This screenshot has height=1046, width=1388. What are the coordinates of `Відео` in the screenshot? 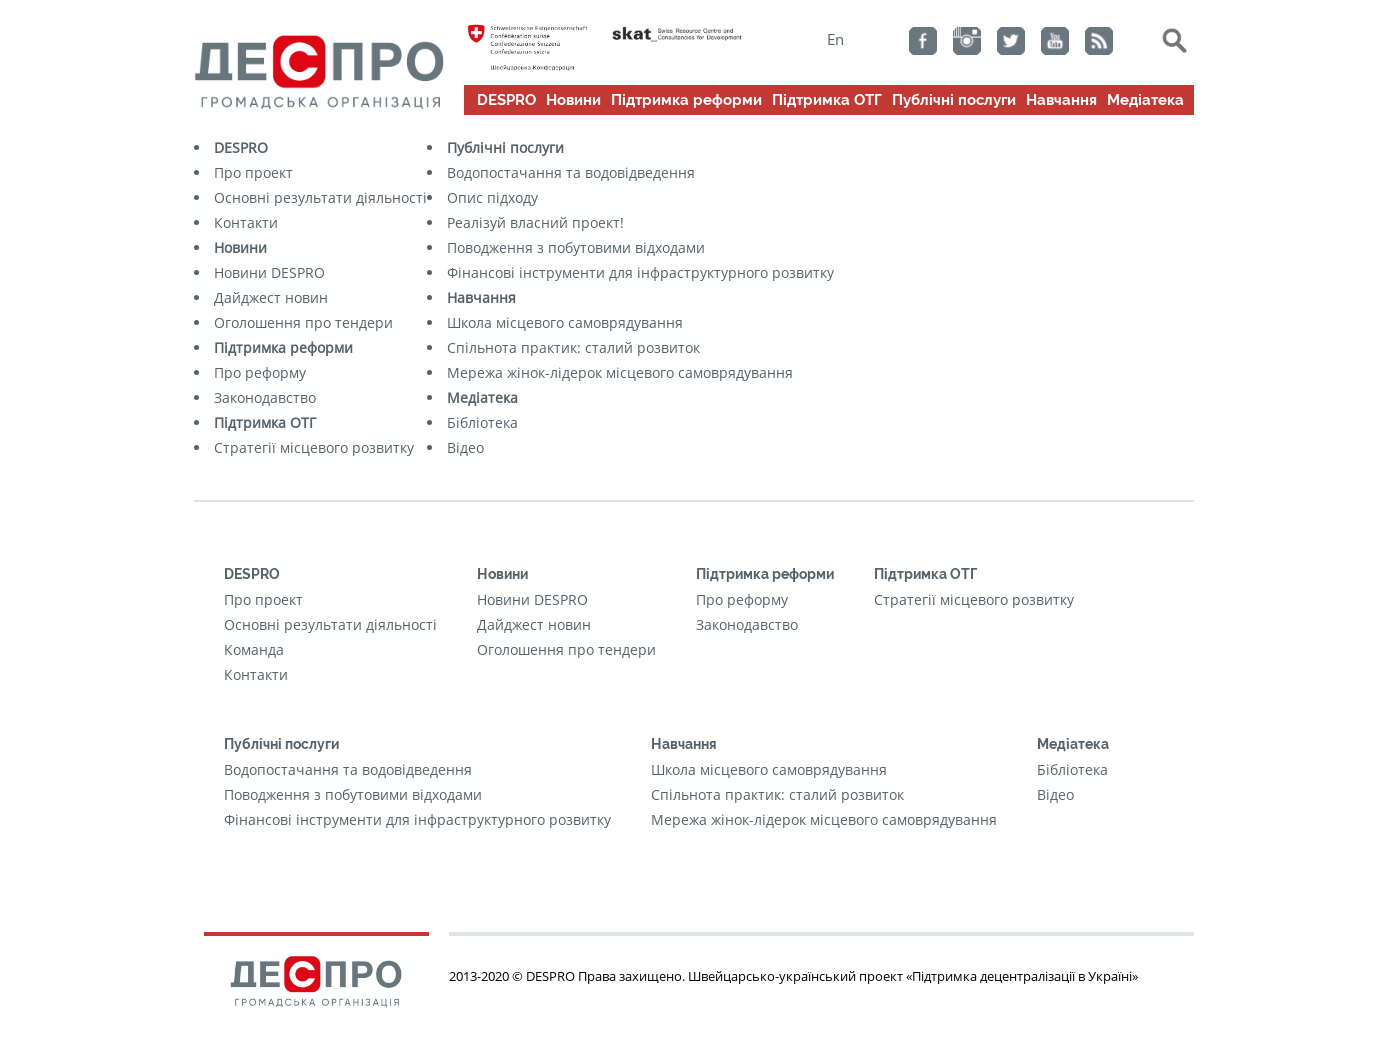 It's located at (465, 447).